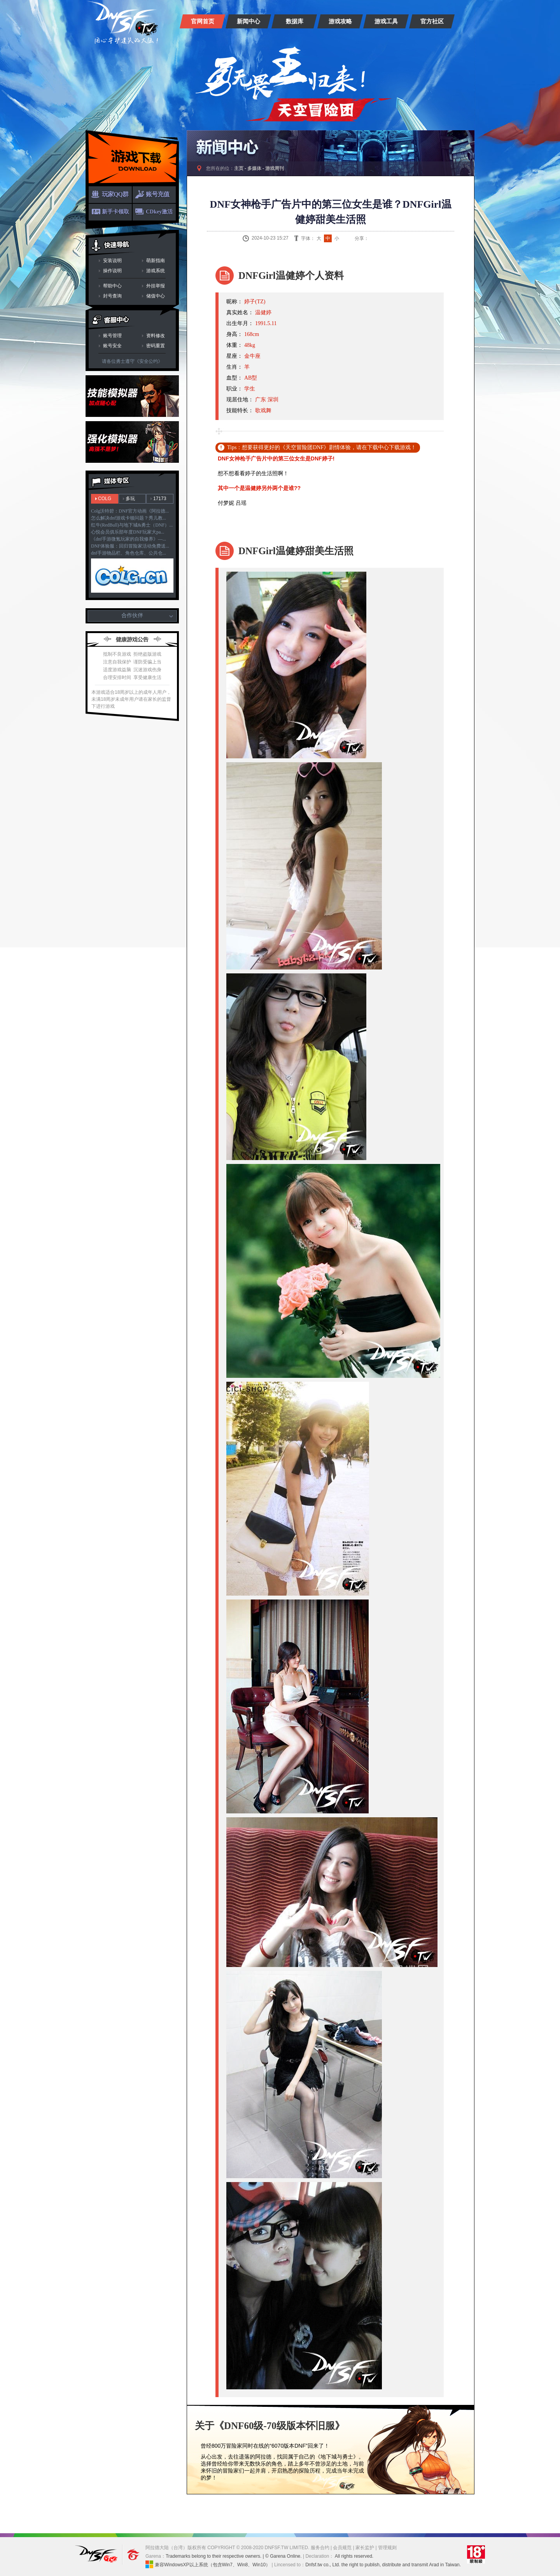 This screenshot has width=560, height=2576. I want to click on 多媒体, so click(254, 168).